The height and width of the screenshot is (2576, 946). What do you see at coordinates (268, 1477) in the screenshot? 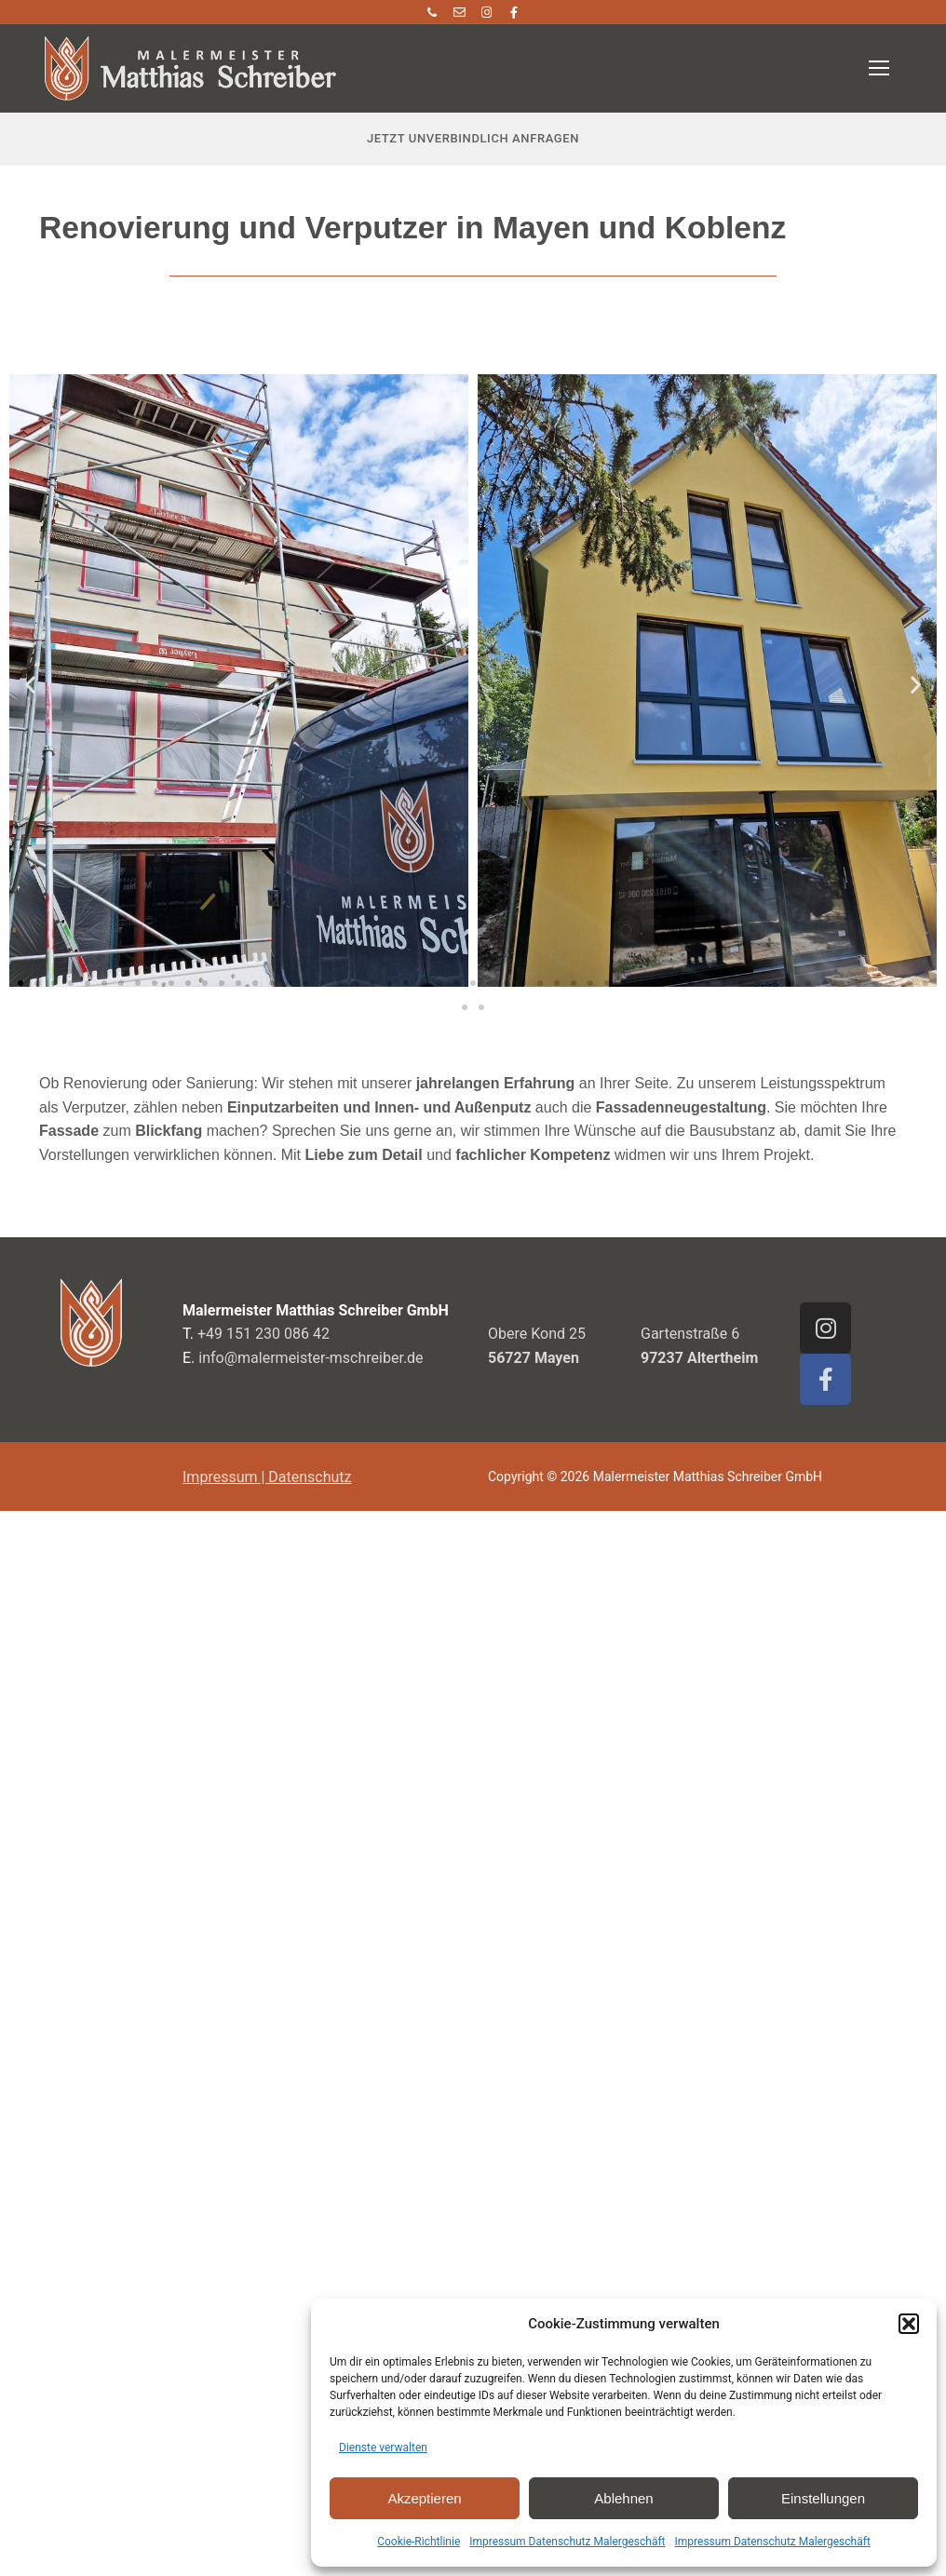
I see `mpressum | Datenschutz` at bounding box center [268, 1477].